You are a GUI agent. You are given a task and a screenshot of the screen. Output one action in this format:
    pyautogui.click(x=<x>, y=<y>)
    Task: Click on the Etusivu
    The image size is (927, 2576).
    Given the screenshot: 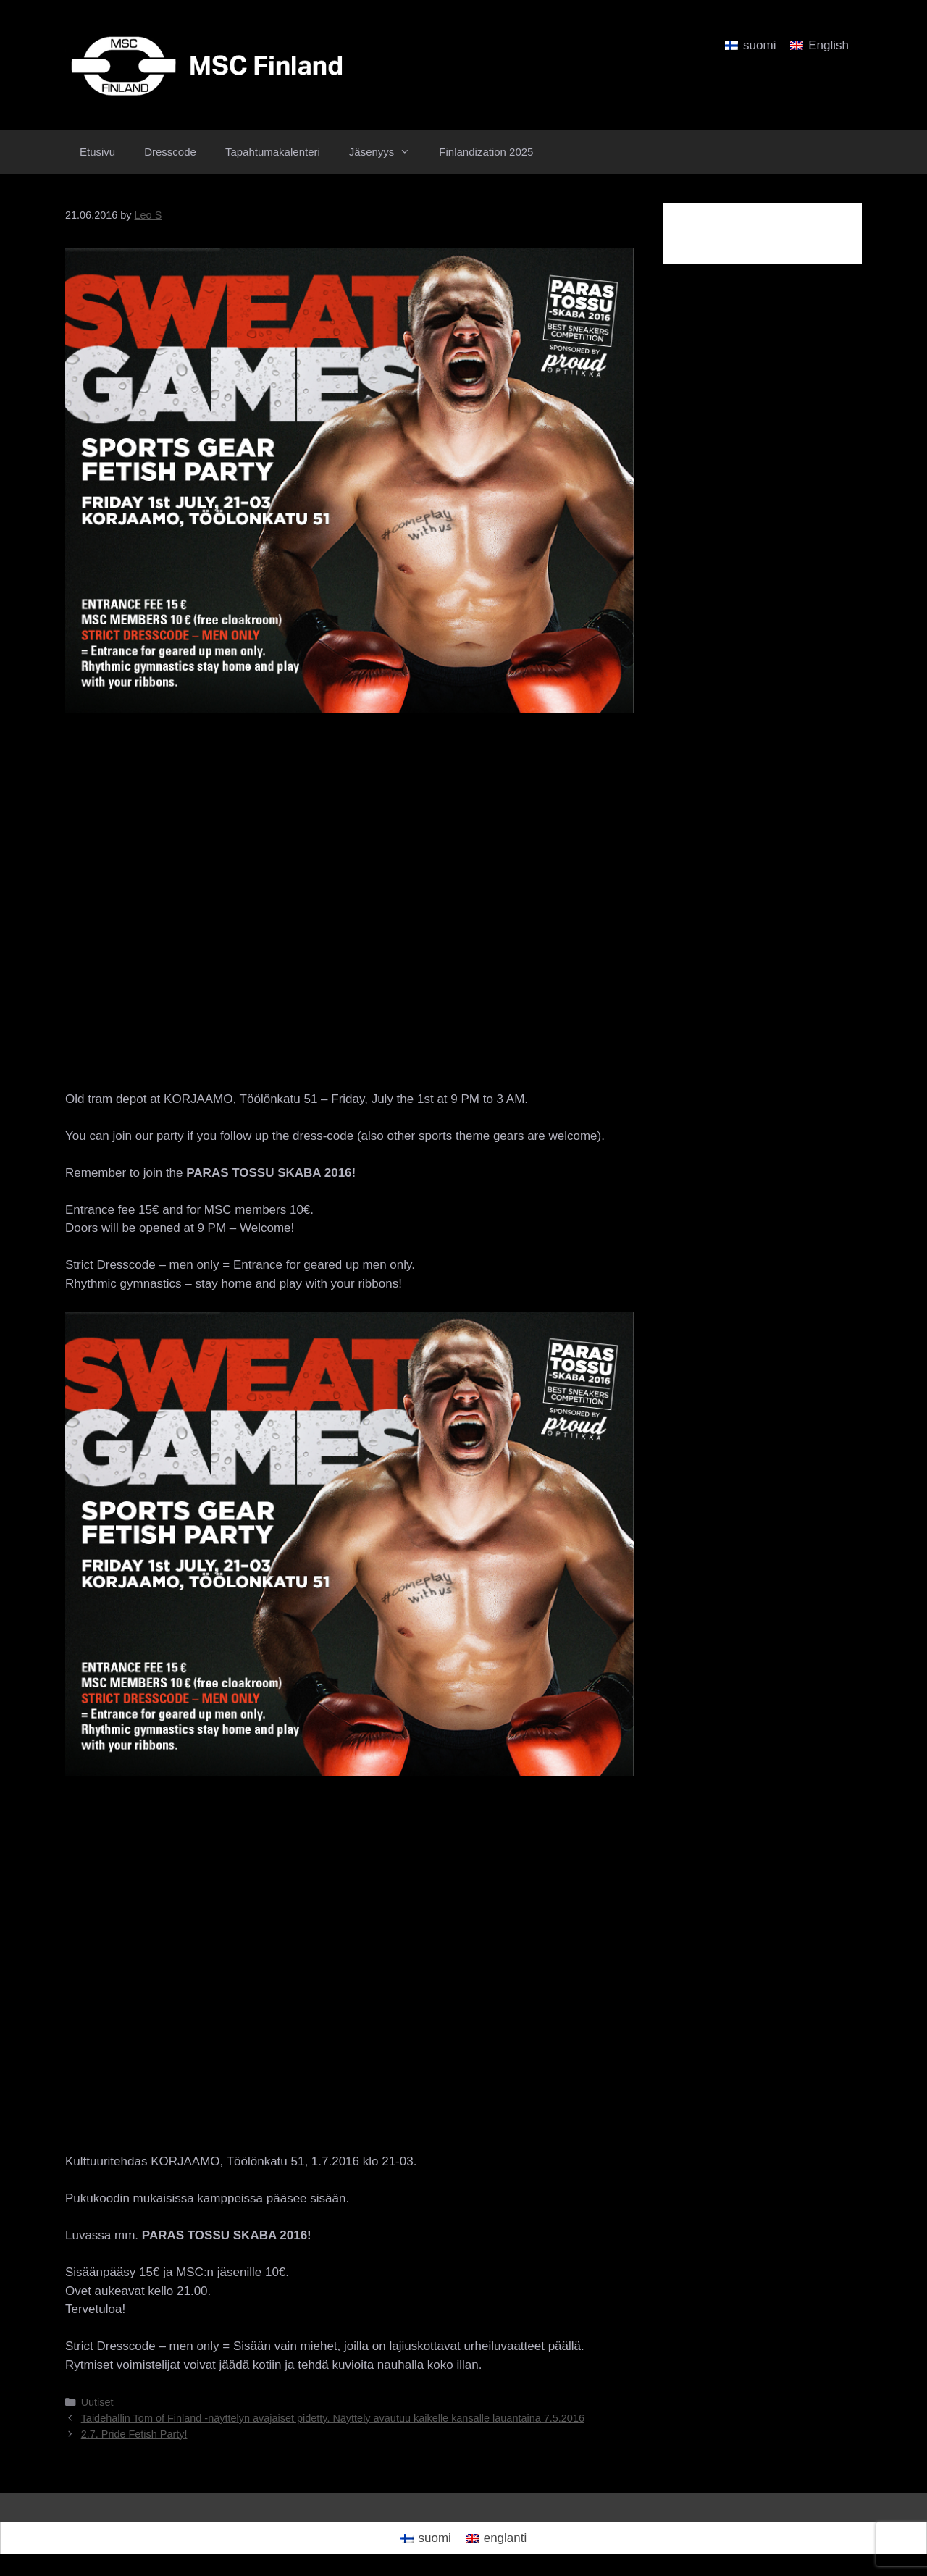 What is the action you would take?
    pyautogui.click(x=97, y=152)
    